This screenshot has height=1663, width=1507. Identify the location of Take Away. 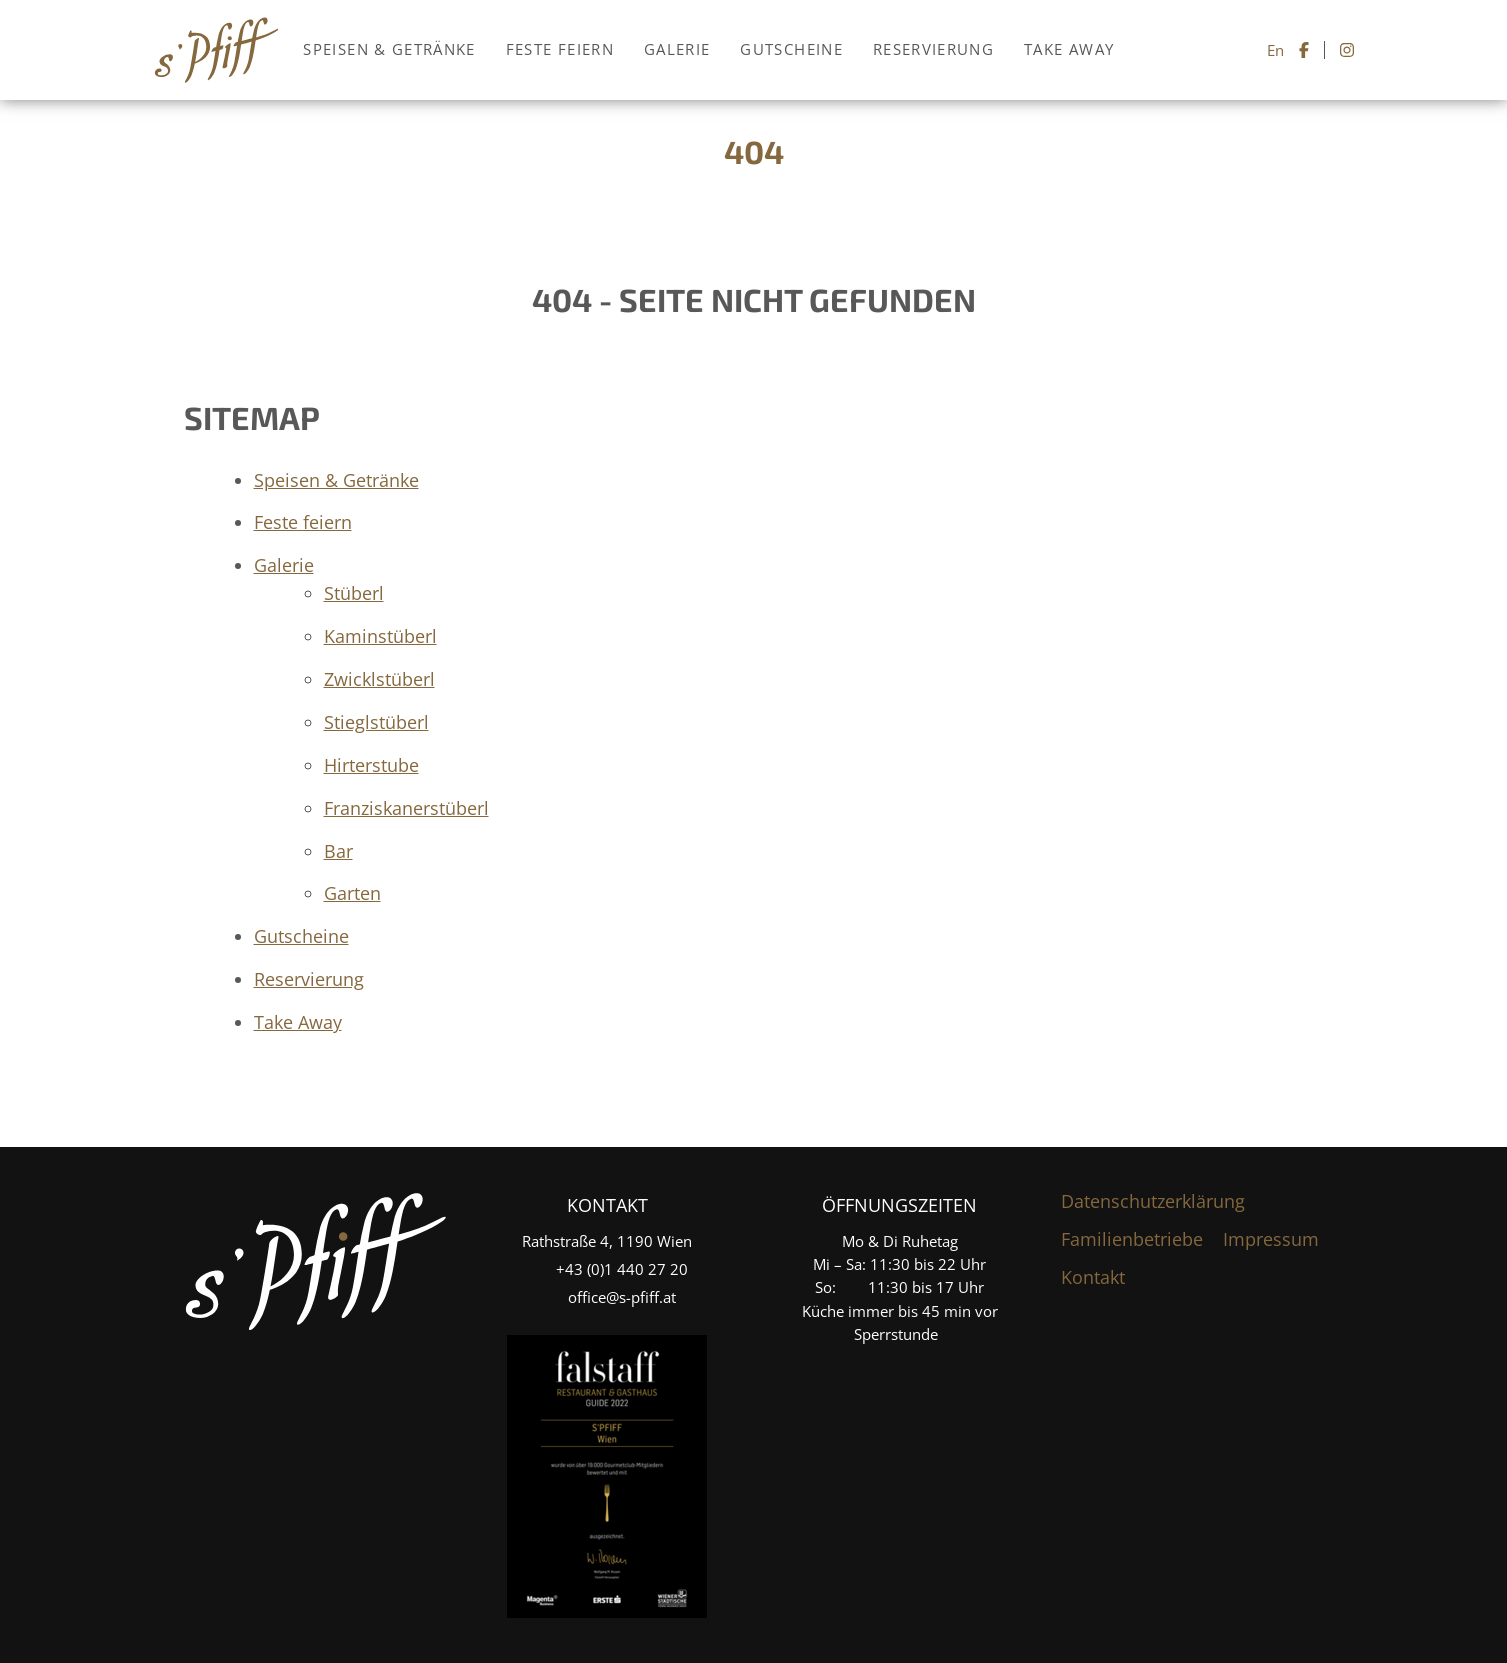
(1069, 49).